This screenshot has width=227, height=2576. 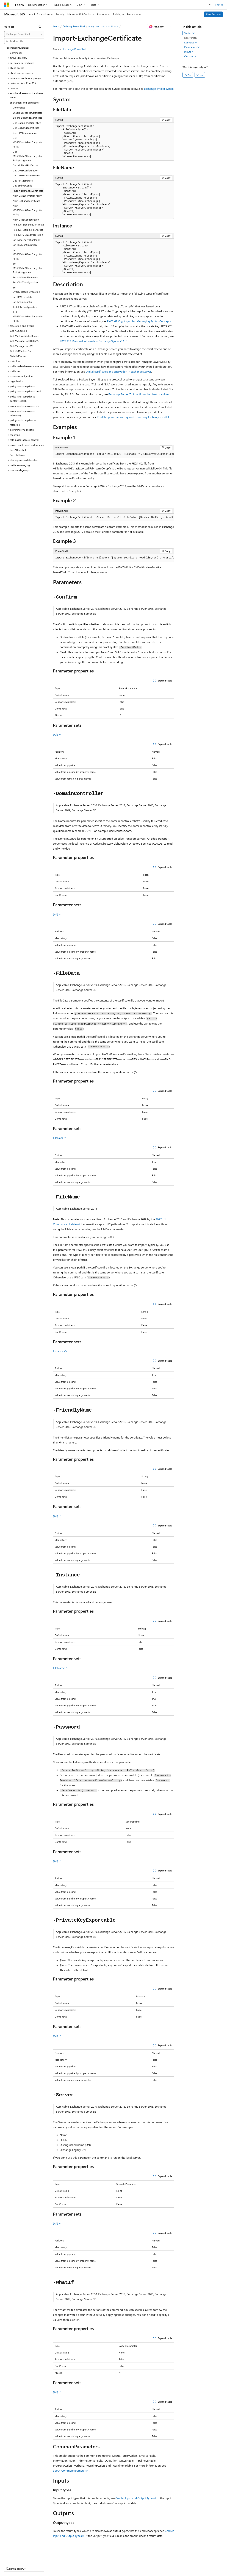 What do you see at coordinates (189, 51) in the screenshot?
I see `Inputs` at bounding box center [189, 51].